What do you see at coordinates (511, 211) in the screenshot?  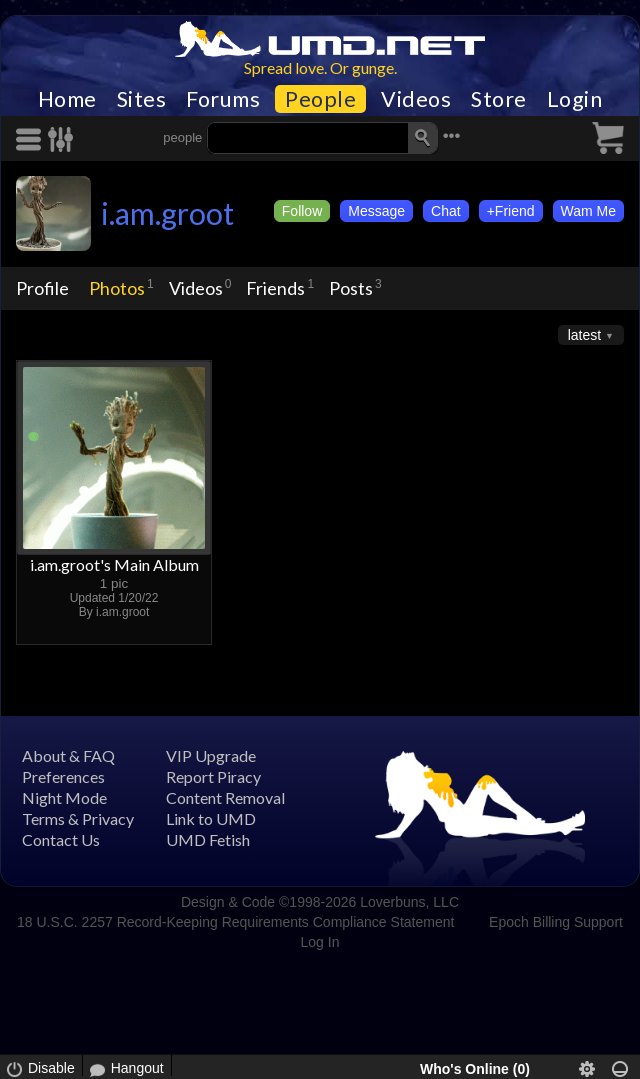 I see `+Friend` at bounding box center [511, 211].